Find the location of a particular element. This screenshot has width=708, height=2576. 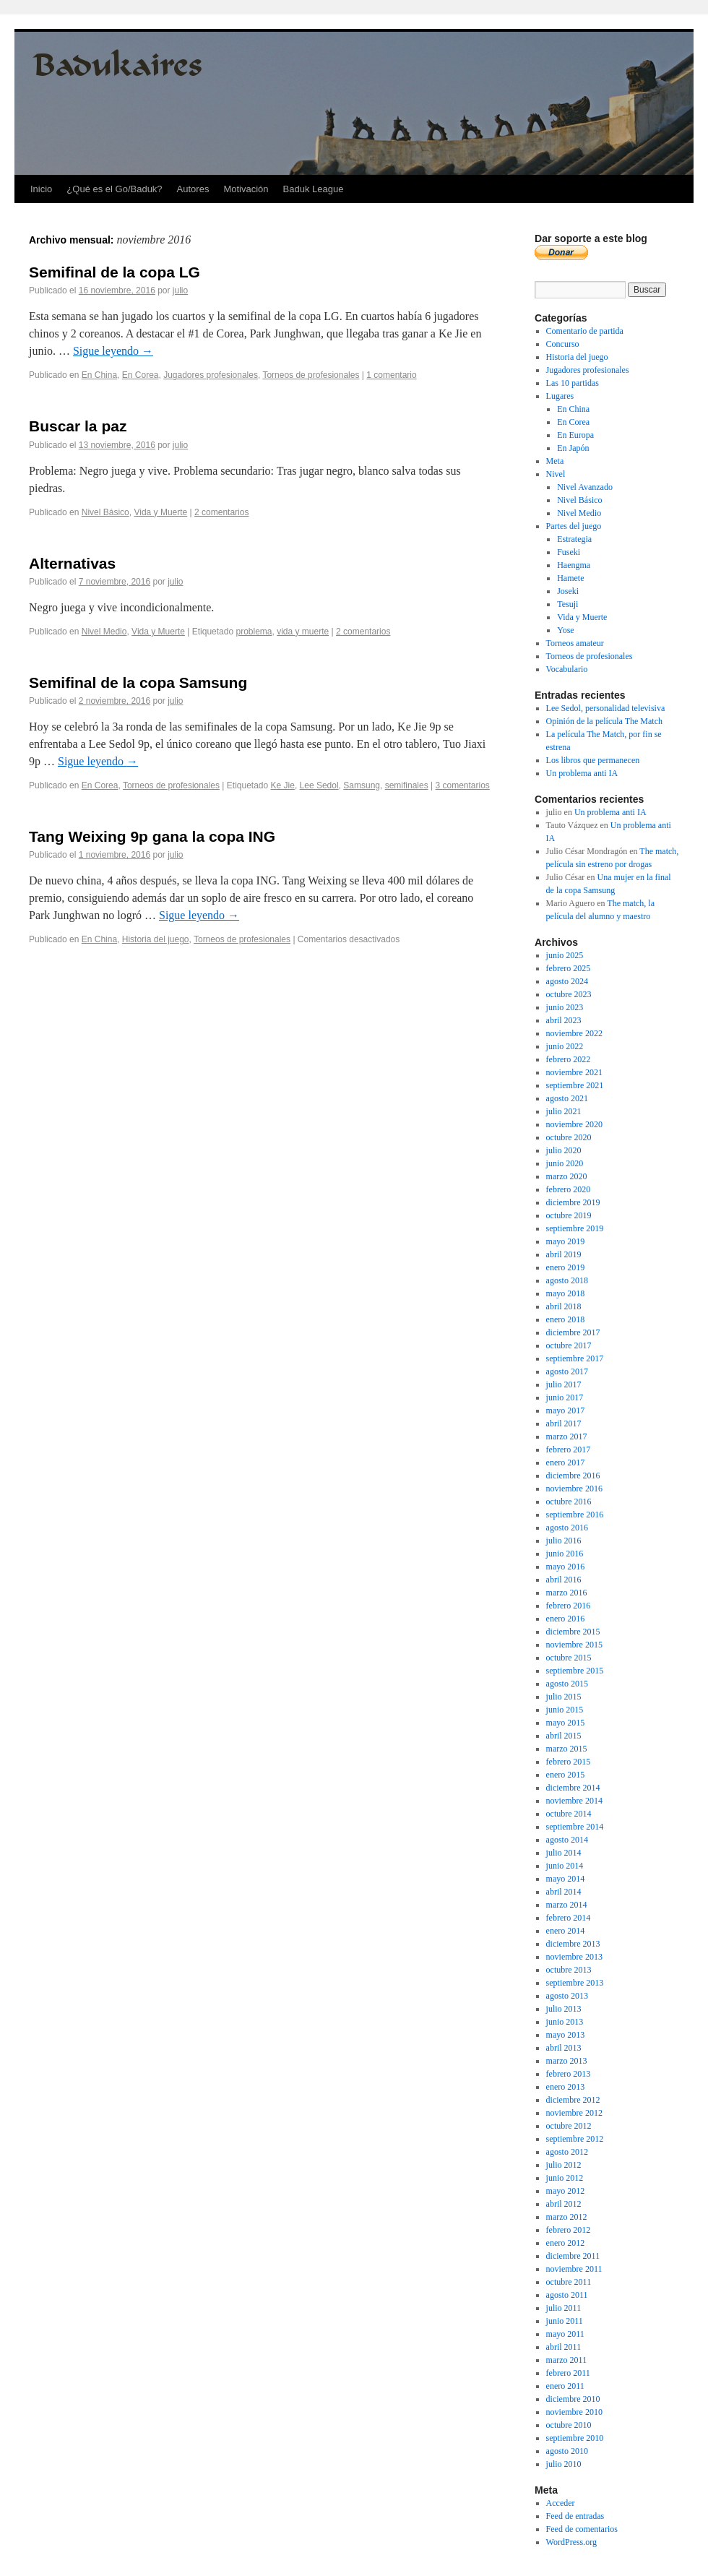

marzo 2011 is located at coordinates (566, 2360).